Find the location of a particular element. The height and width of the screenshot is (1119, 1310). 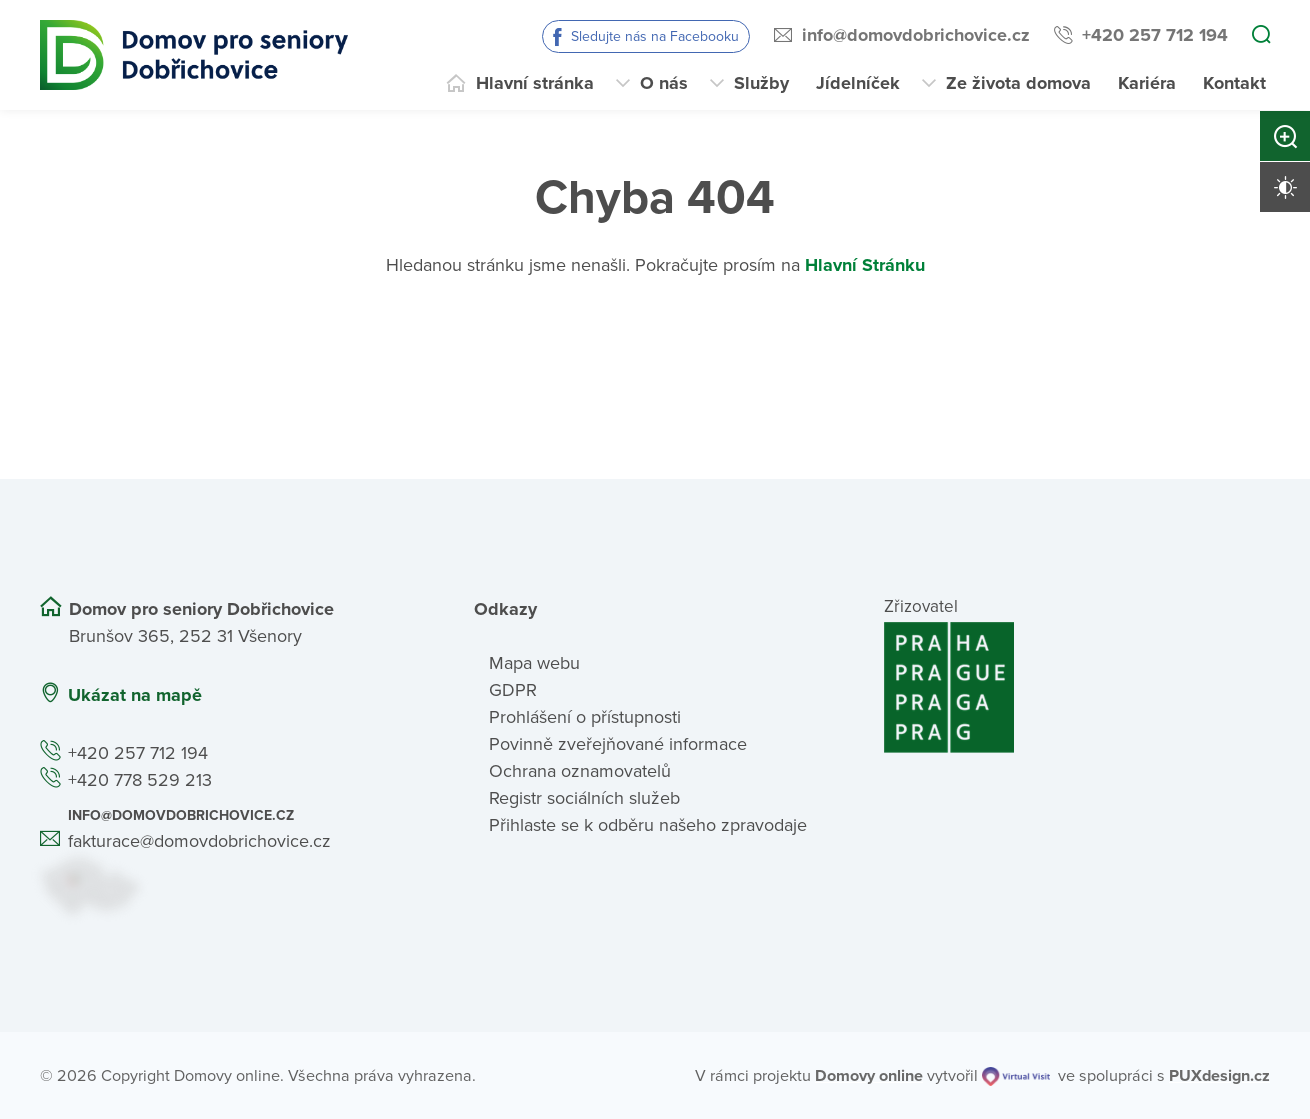

Registr sociálních služeb is located at coordinates (584, 798).